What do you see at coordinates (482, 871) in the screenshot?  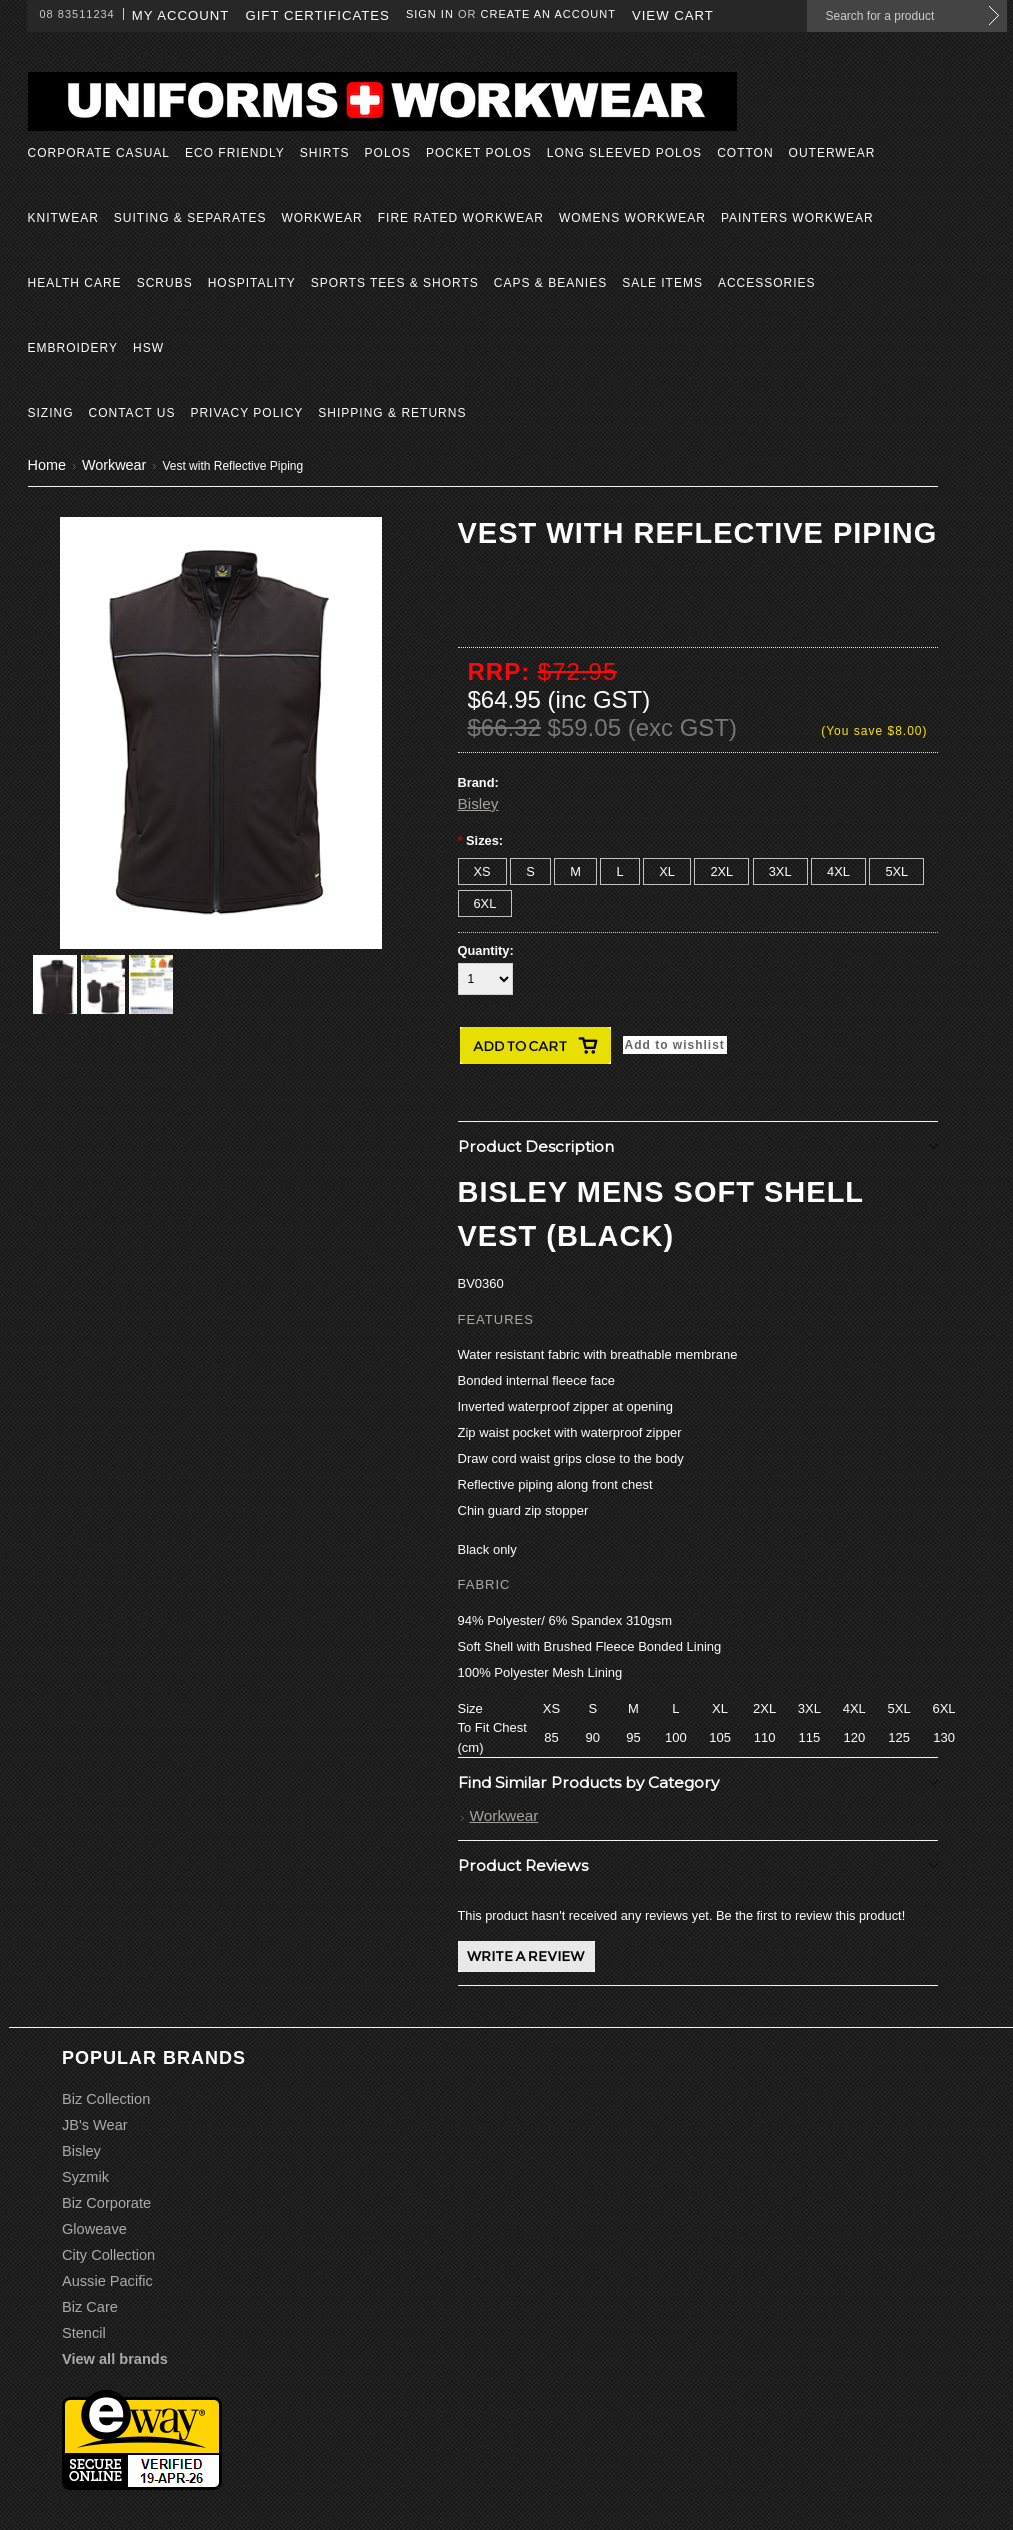 I see `[XS]` at bounding box center [482, 871].